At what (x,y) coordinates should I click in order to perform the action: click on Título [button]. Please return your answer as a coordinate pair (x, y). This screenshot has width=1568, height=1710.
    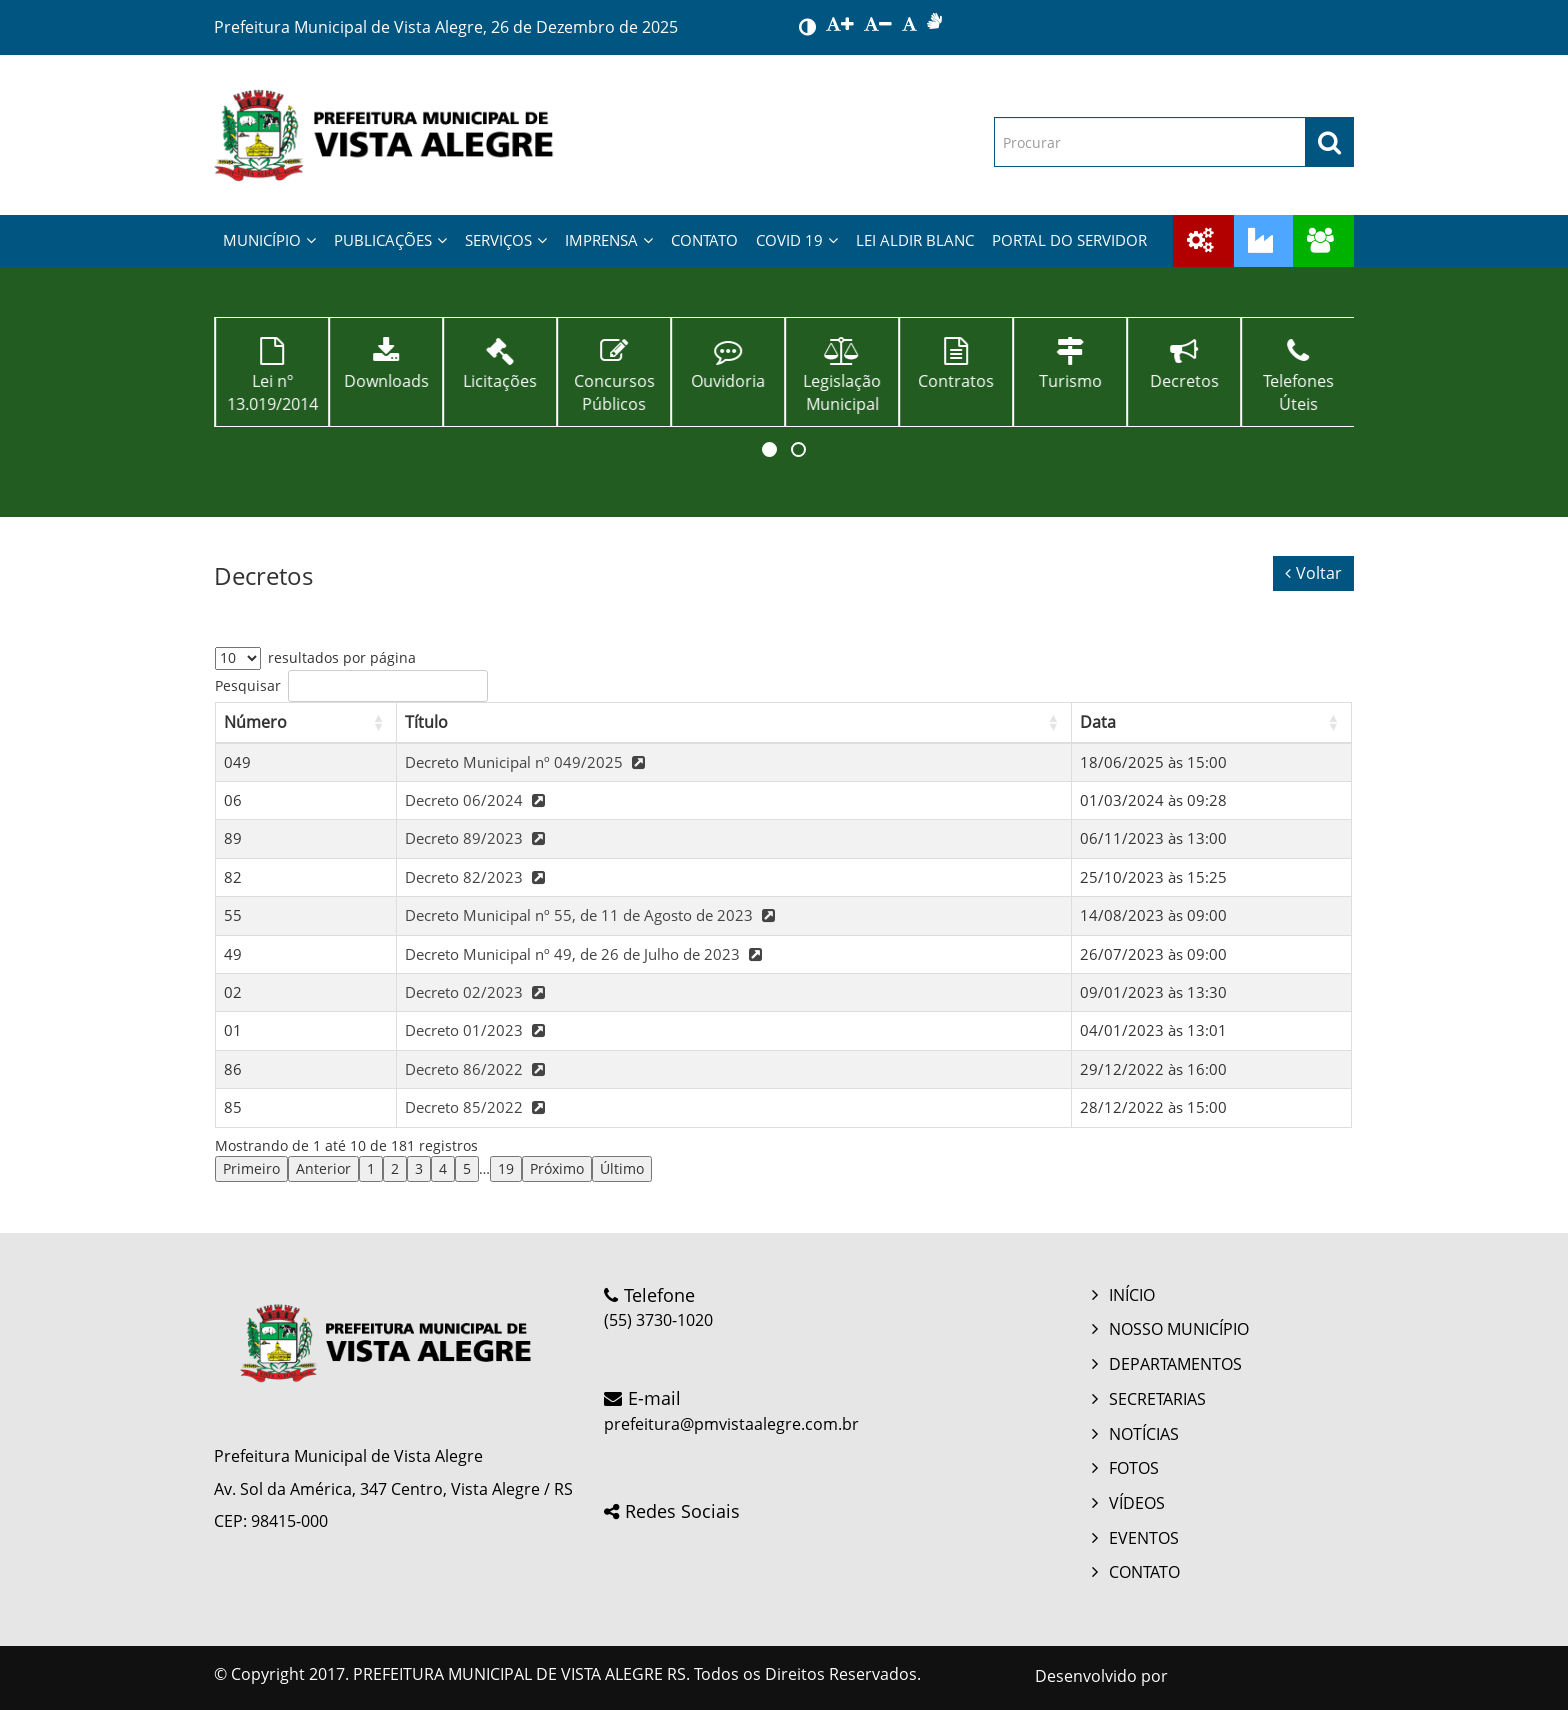
    Looking at the image, I should click on (426, 722).